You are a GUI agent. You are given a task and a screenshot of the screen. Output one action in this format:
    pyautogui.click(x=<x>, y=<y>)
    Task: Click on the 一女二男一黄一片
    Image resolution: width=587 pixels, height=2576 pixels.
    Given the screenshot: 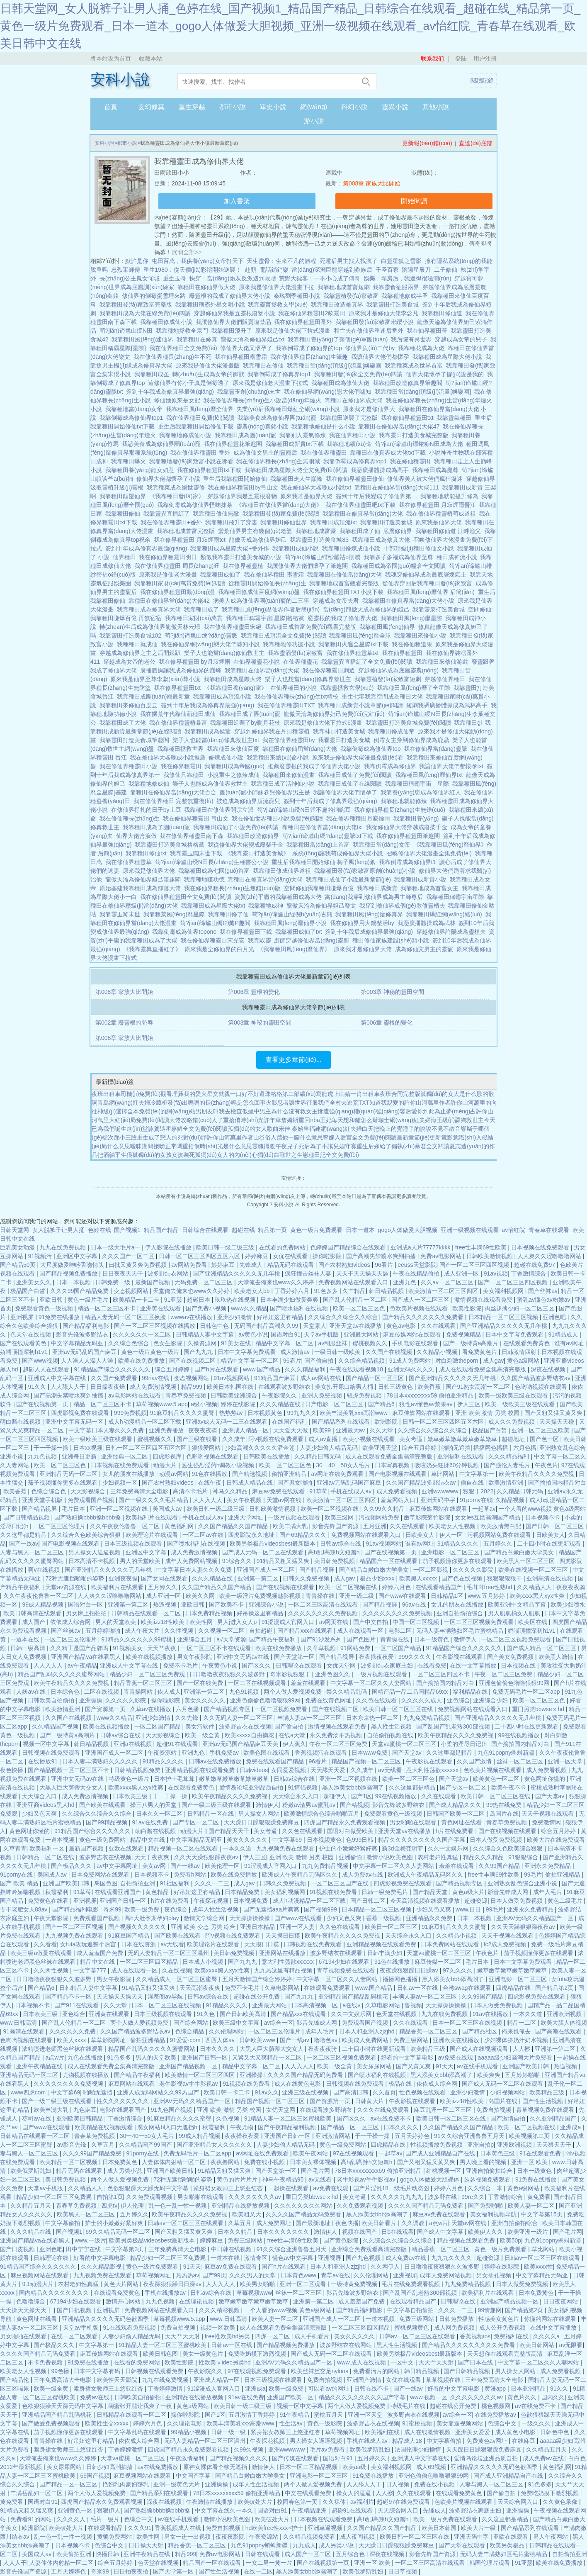 What is the action you would take?
    pyautogui.click(x=270, y=2562)
    